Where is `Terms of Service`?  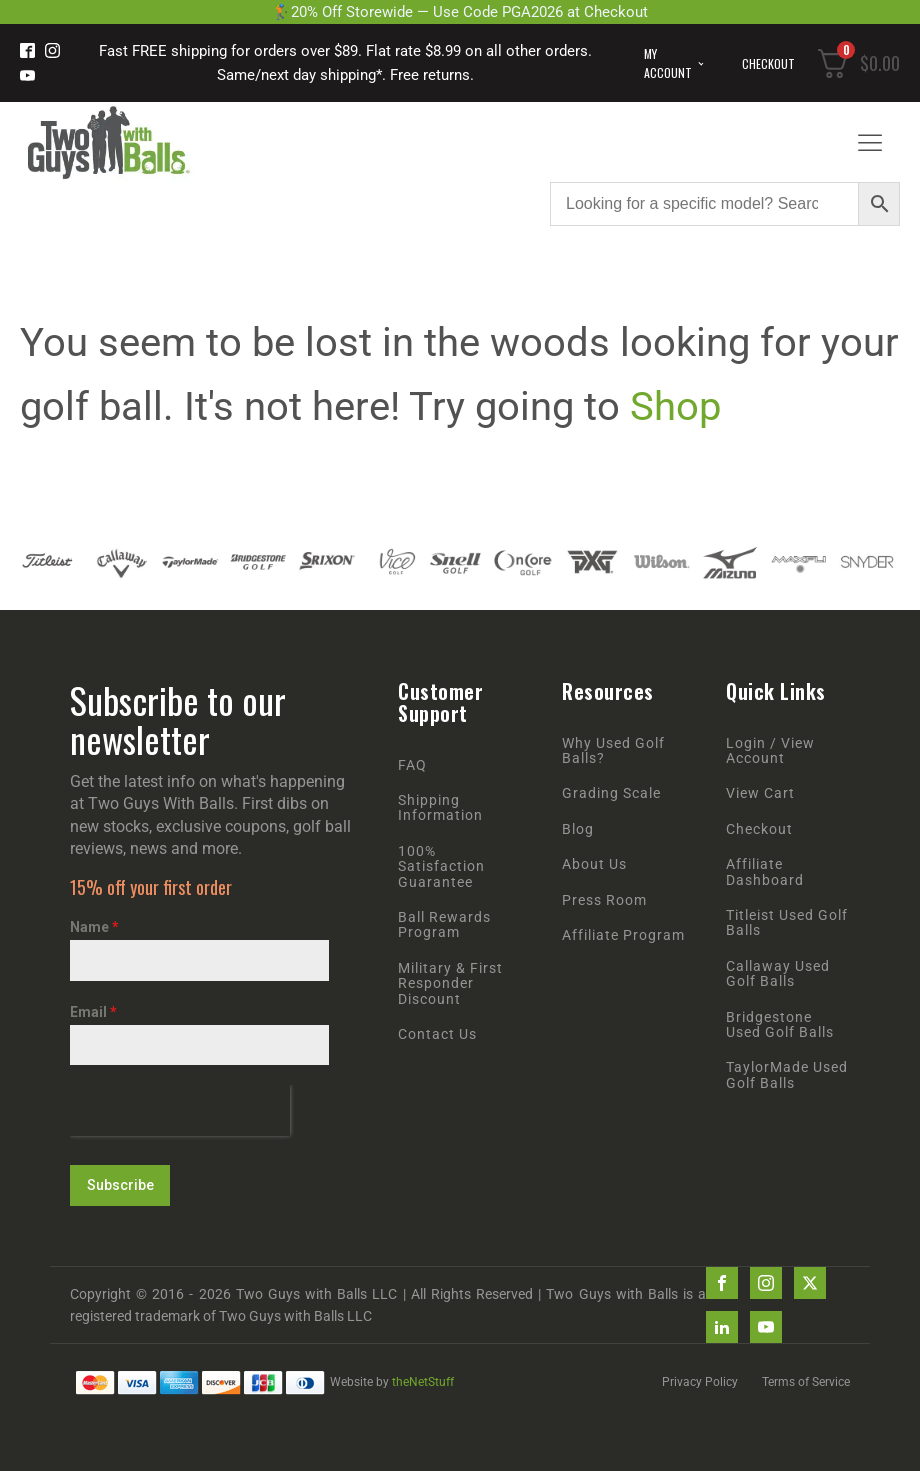 Terms of Service is located at coordinates (806, 1382).